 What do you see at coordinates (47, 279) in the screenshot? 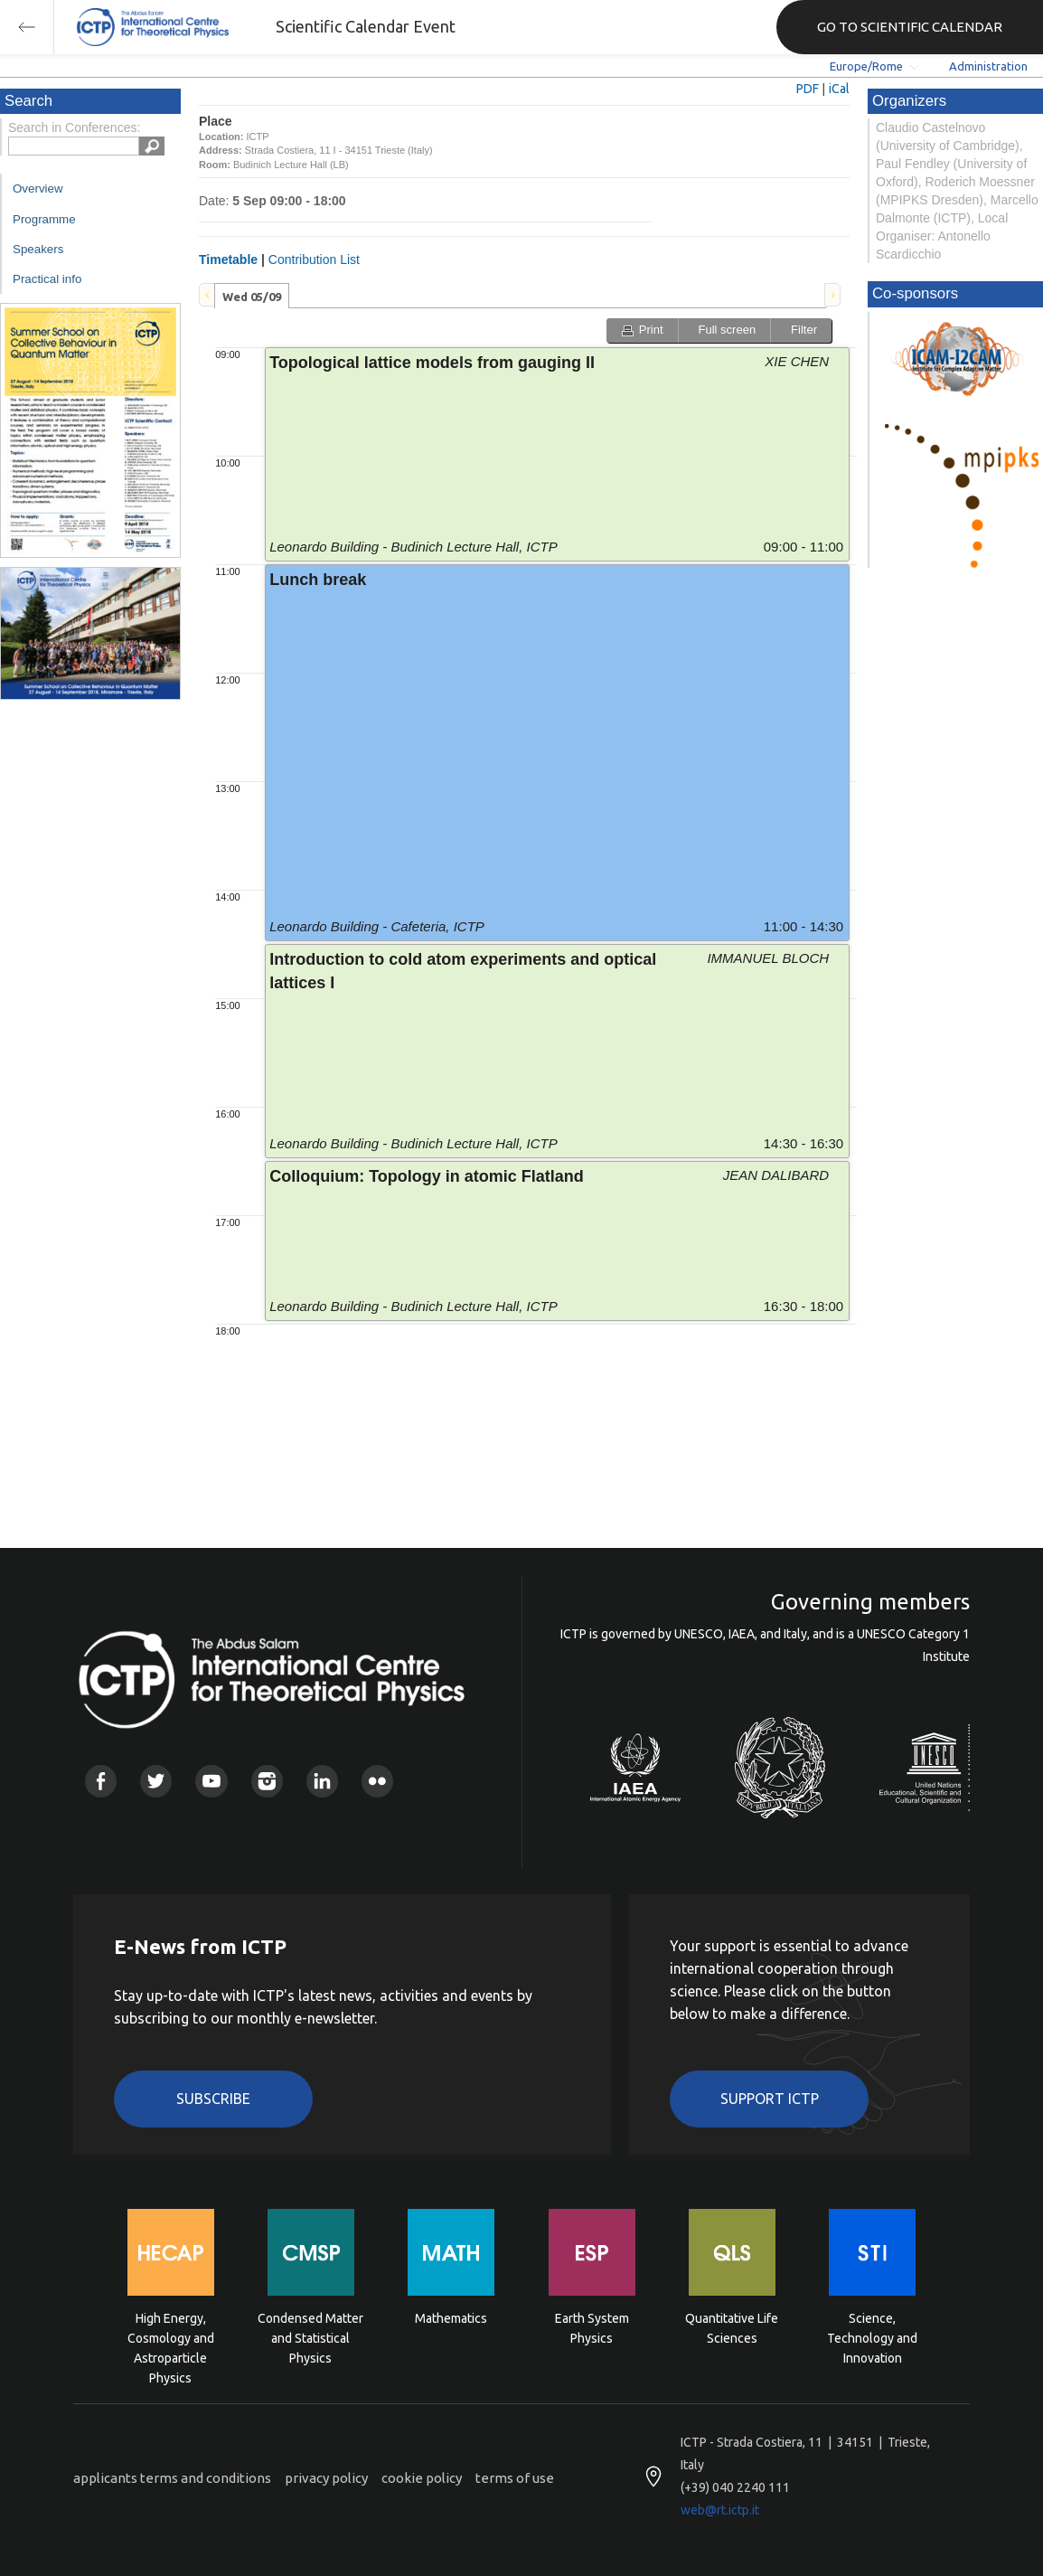
I see `Practical info` at bounding box center [47, 279].